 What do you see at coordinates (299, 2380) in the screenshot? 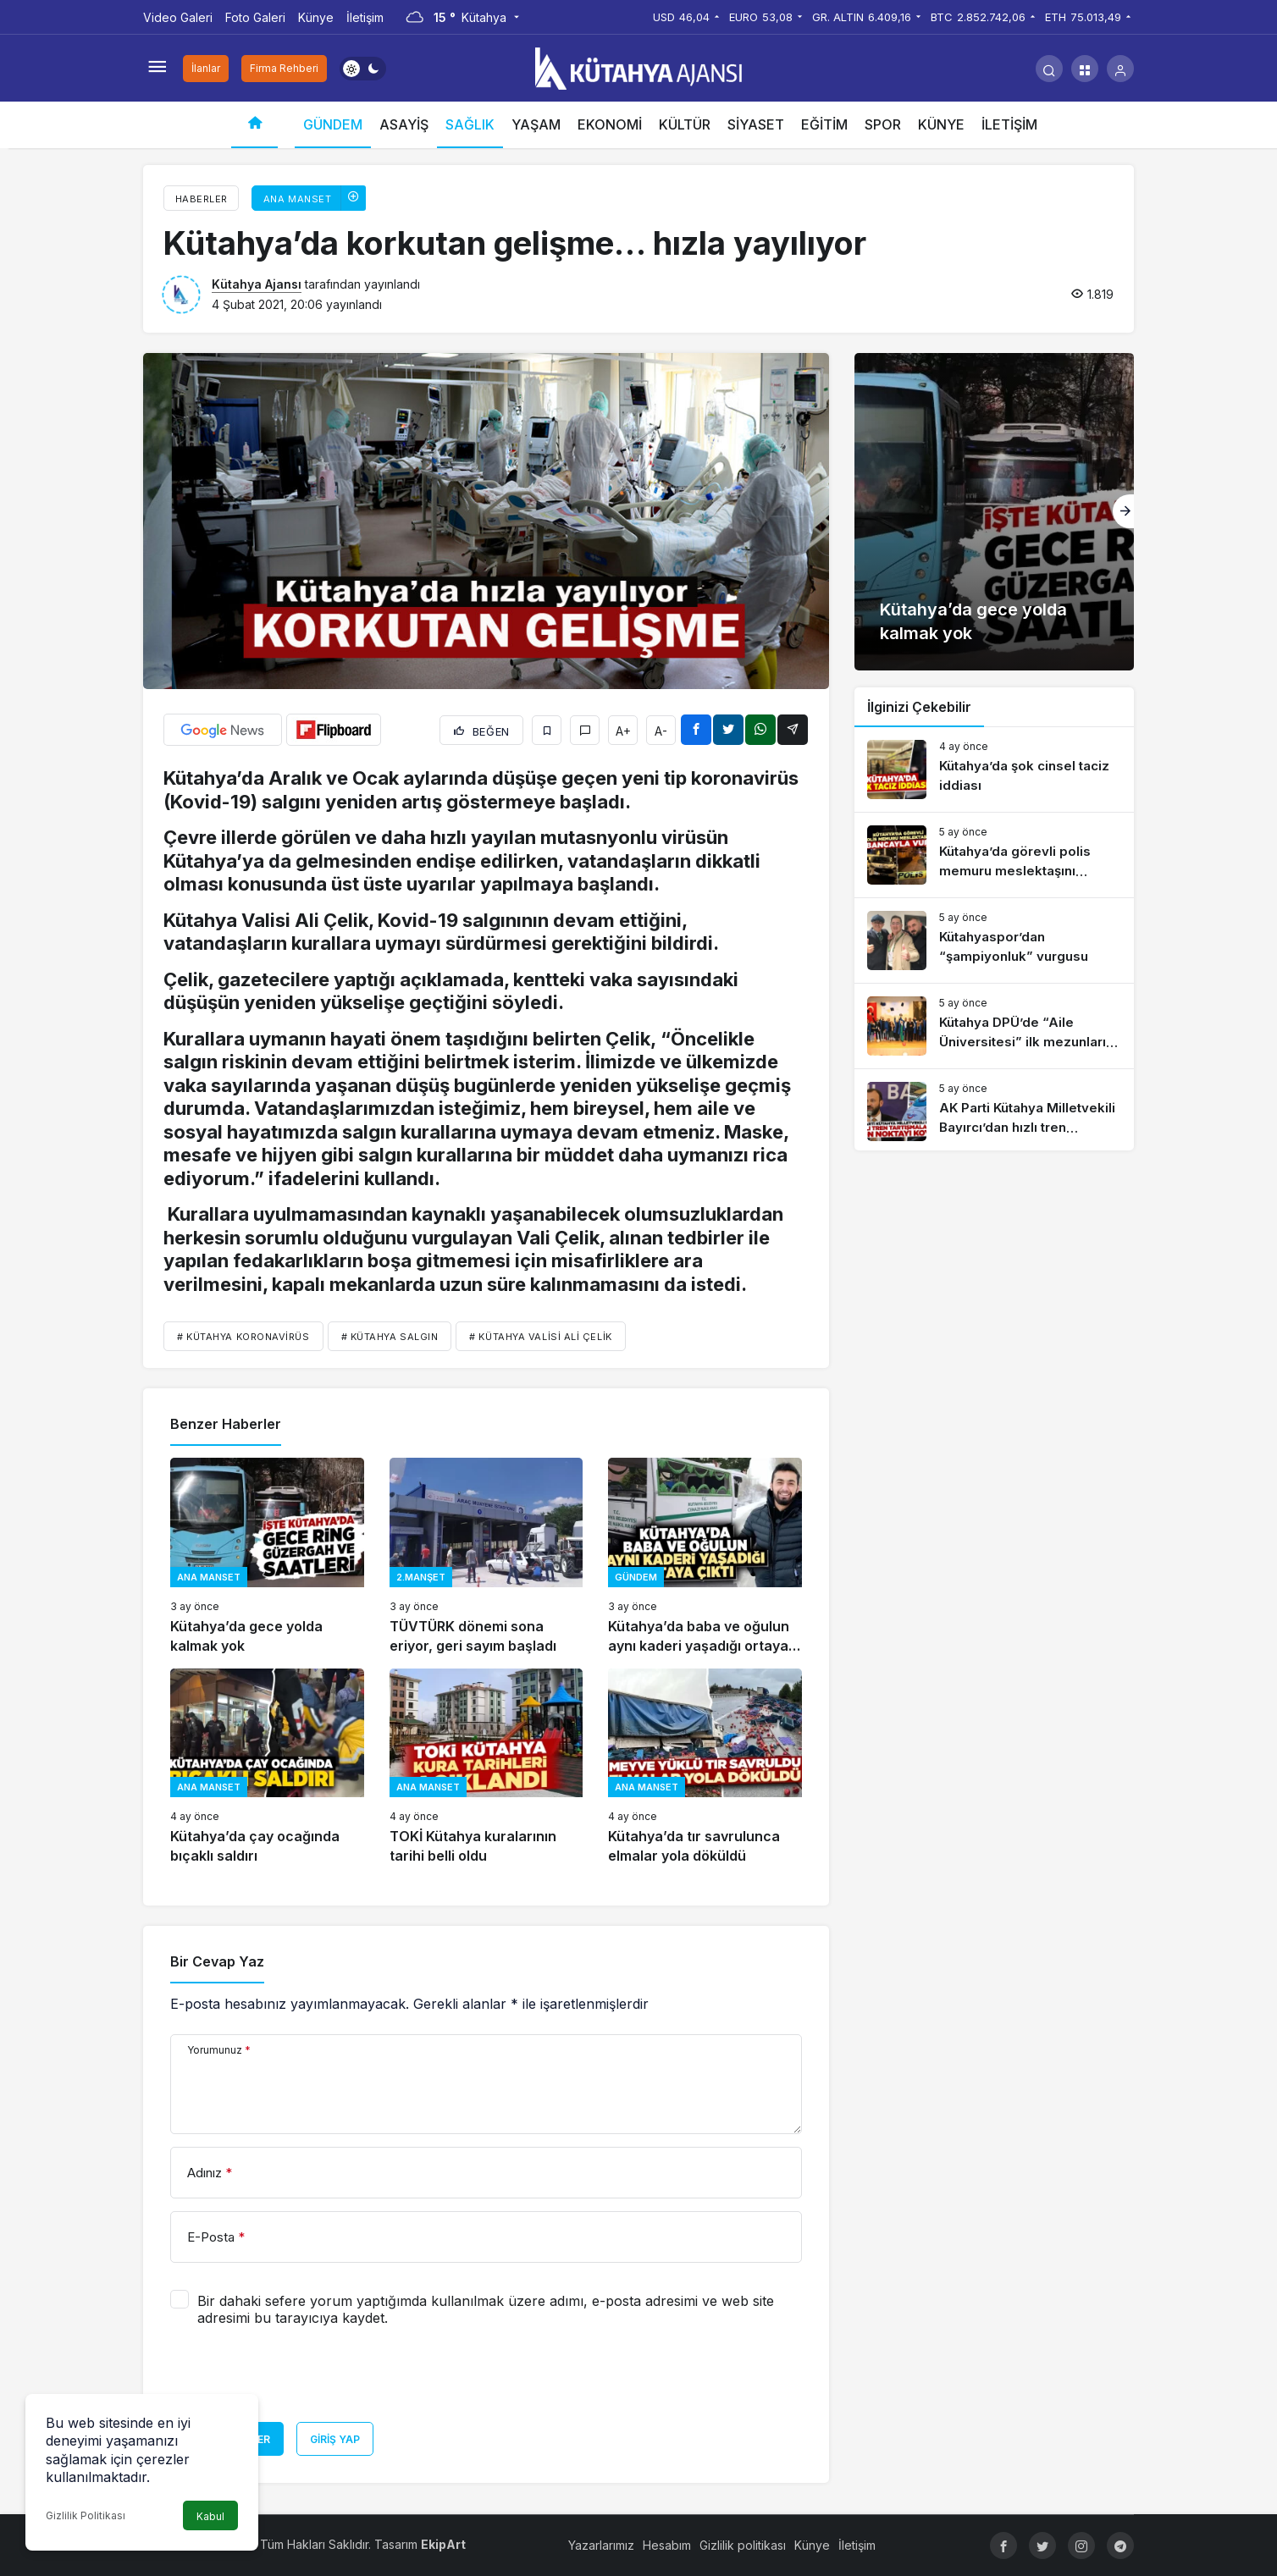
I see `[presentation]` at bounding box center [299, 2380].